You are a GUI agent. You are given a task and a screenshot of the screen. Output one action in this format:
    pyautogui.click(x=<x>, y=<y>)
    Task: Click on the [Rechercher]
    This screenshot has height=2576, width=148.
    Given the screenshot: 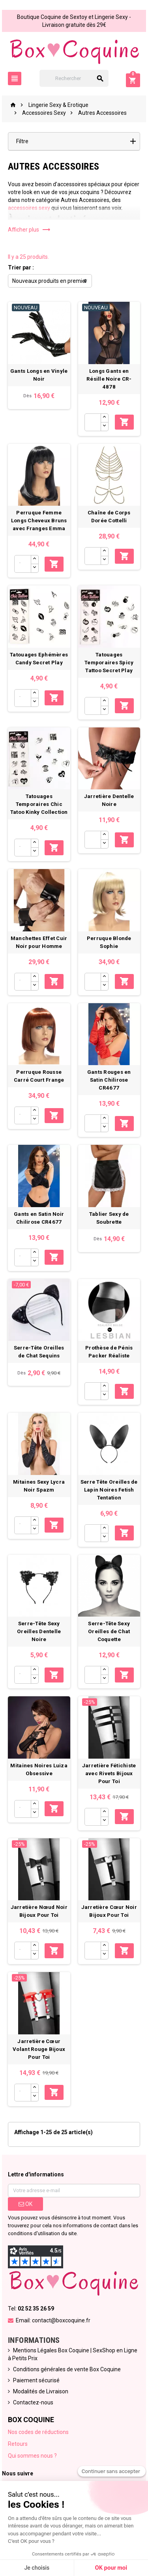 What is the action you would take?
    pyautogui.click(x=74, y=78)
    